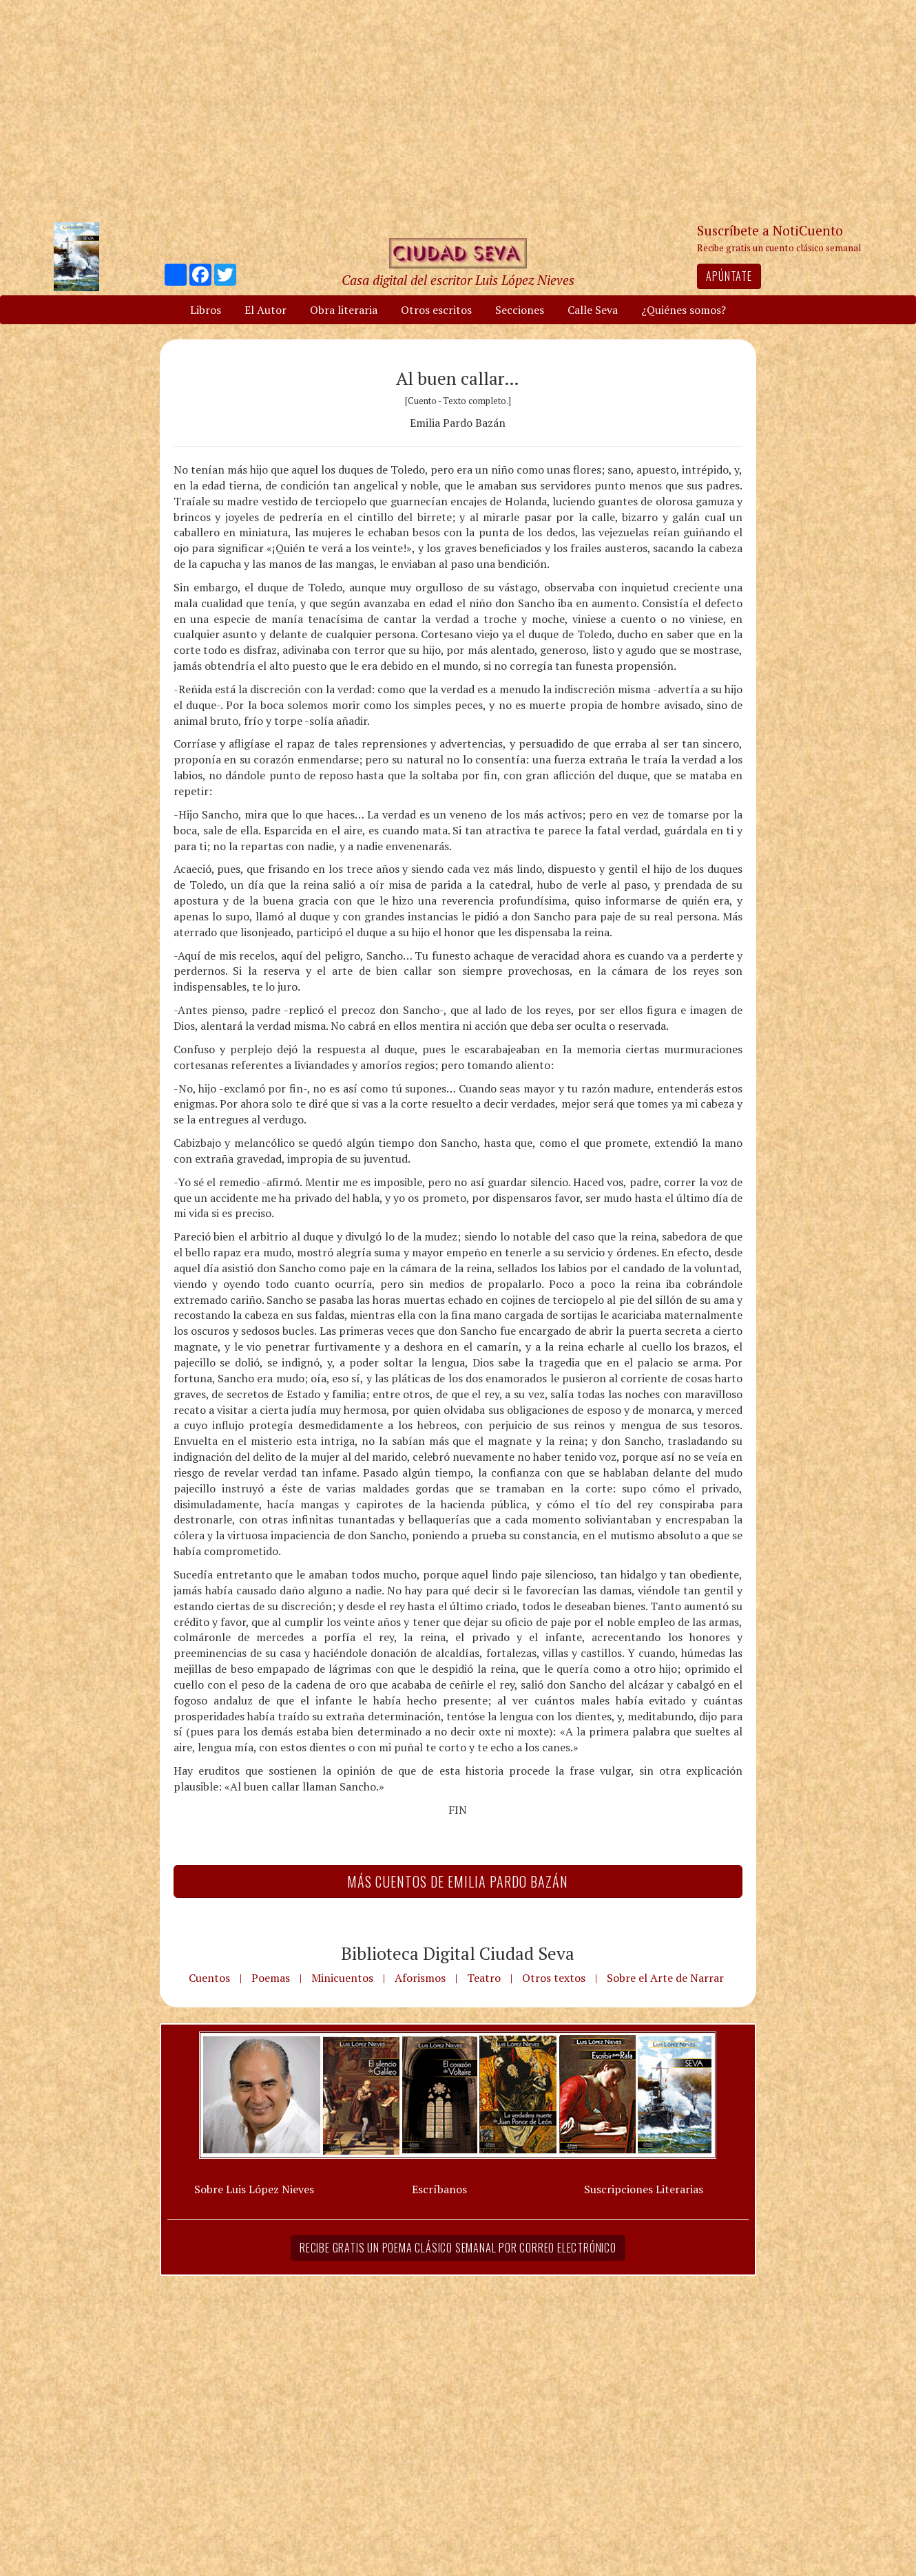 This screenshot has height=2576, width=916. What do you see at coordinates (254, 2189) in the screenshot?
I see `Sobre Luis López Nieves` at bounding box center [254, 2189].